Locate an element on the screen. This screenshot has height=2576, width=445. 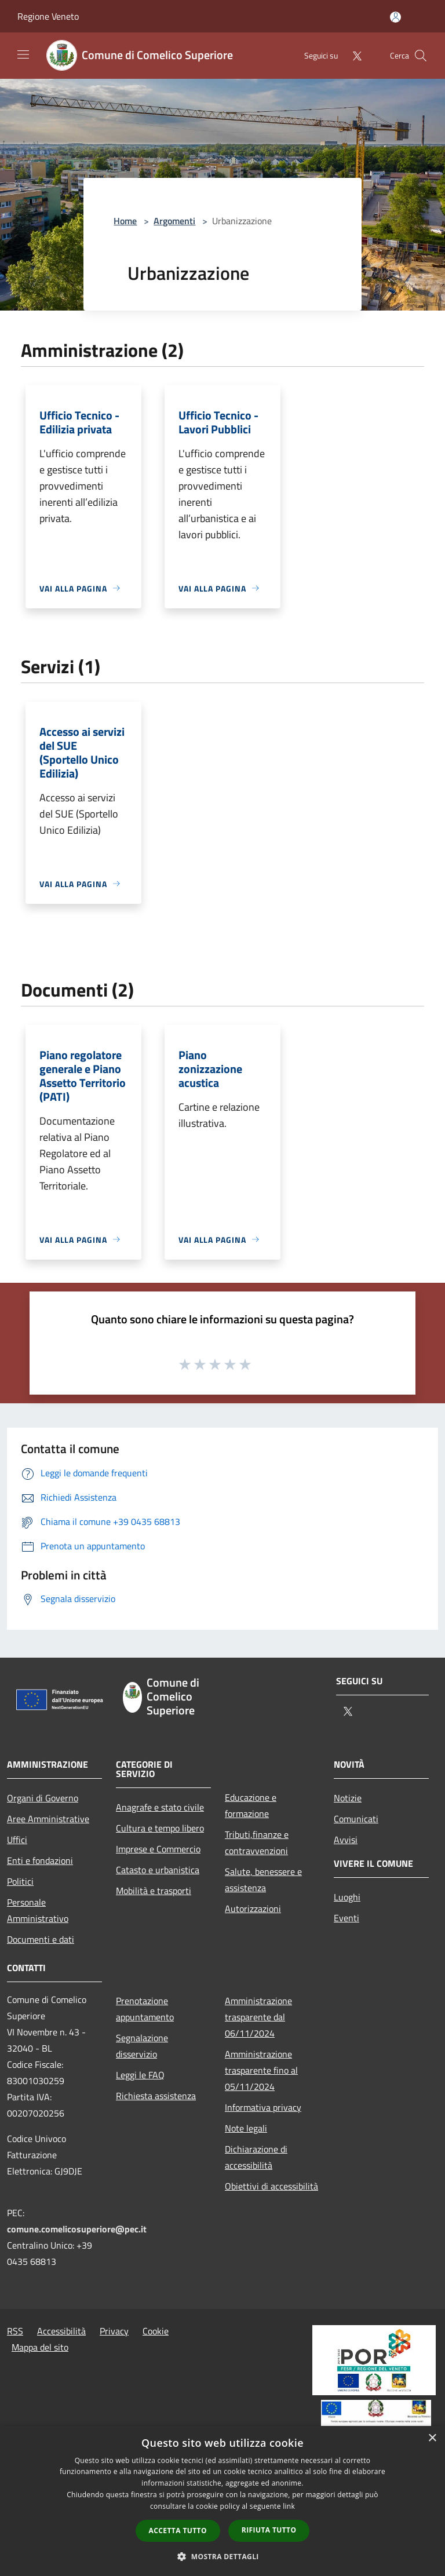
Note legali is located at coordinates (246, 2128).